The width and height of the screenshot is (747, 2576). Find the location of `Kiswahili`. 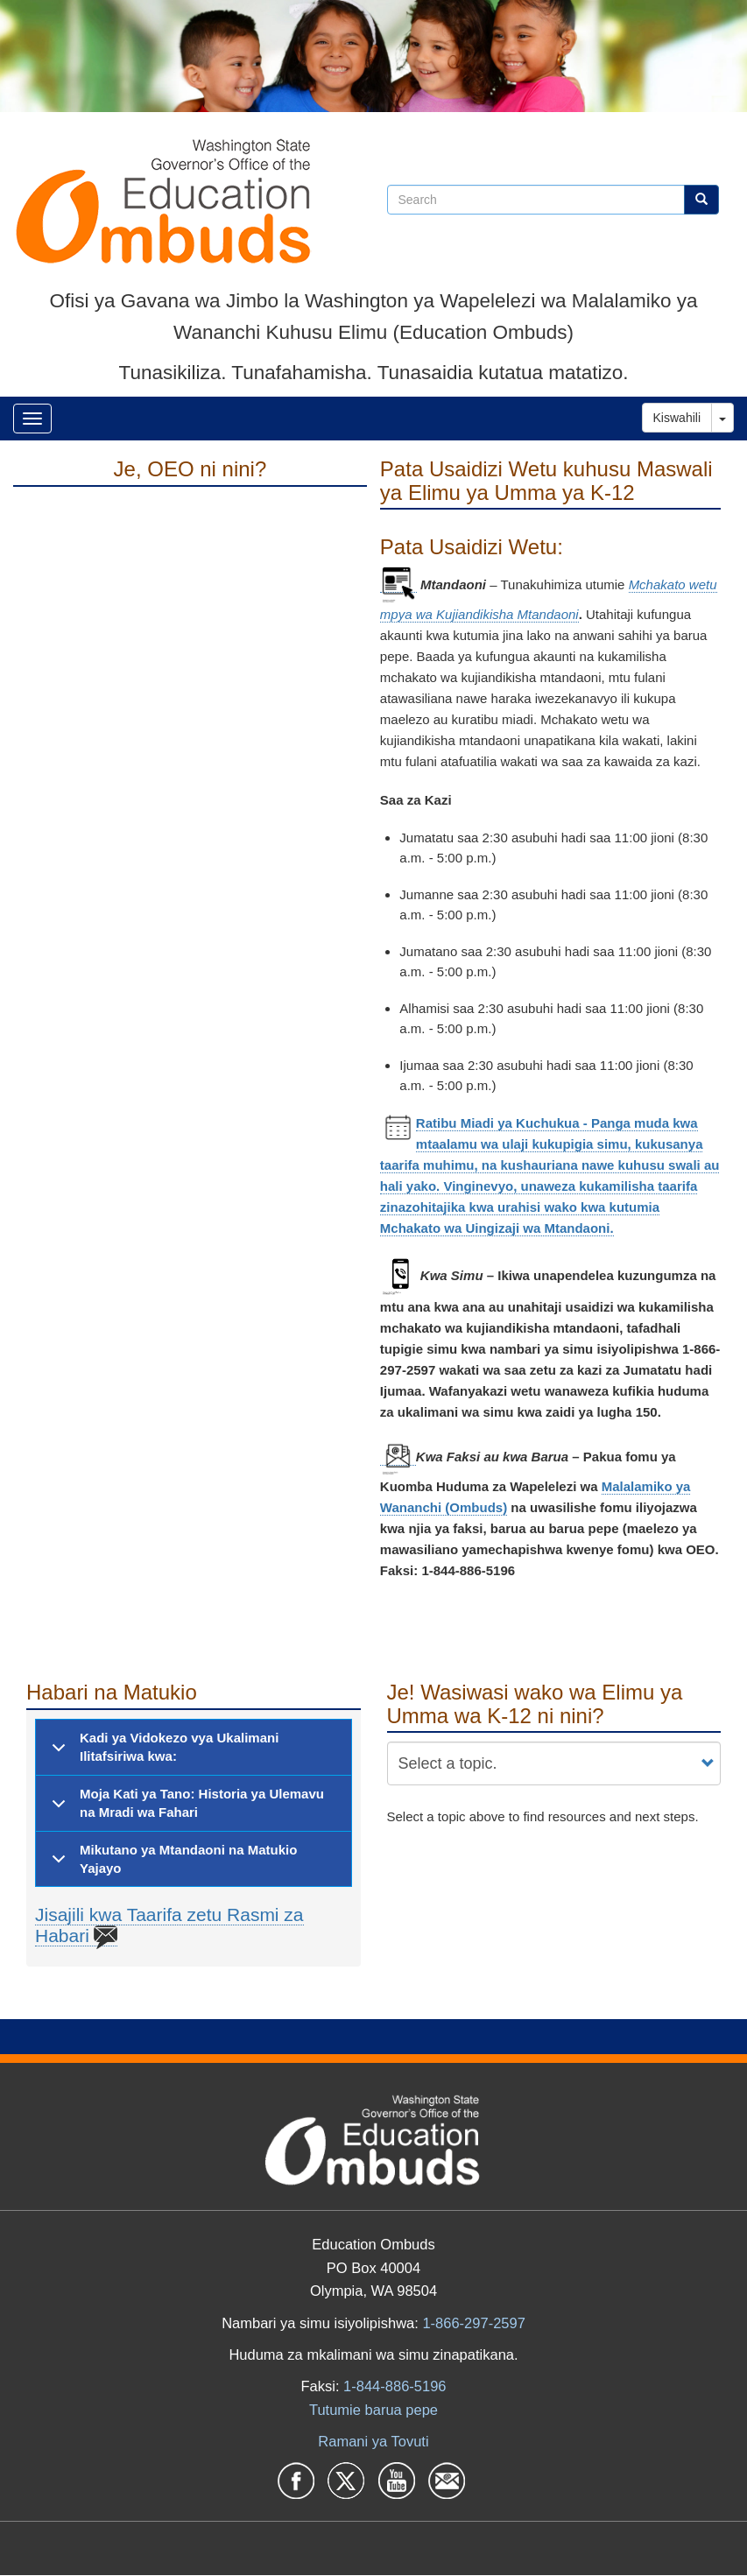

Kiswahili is located at coordinates (677, 418).